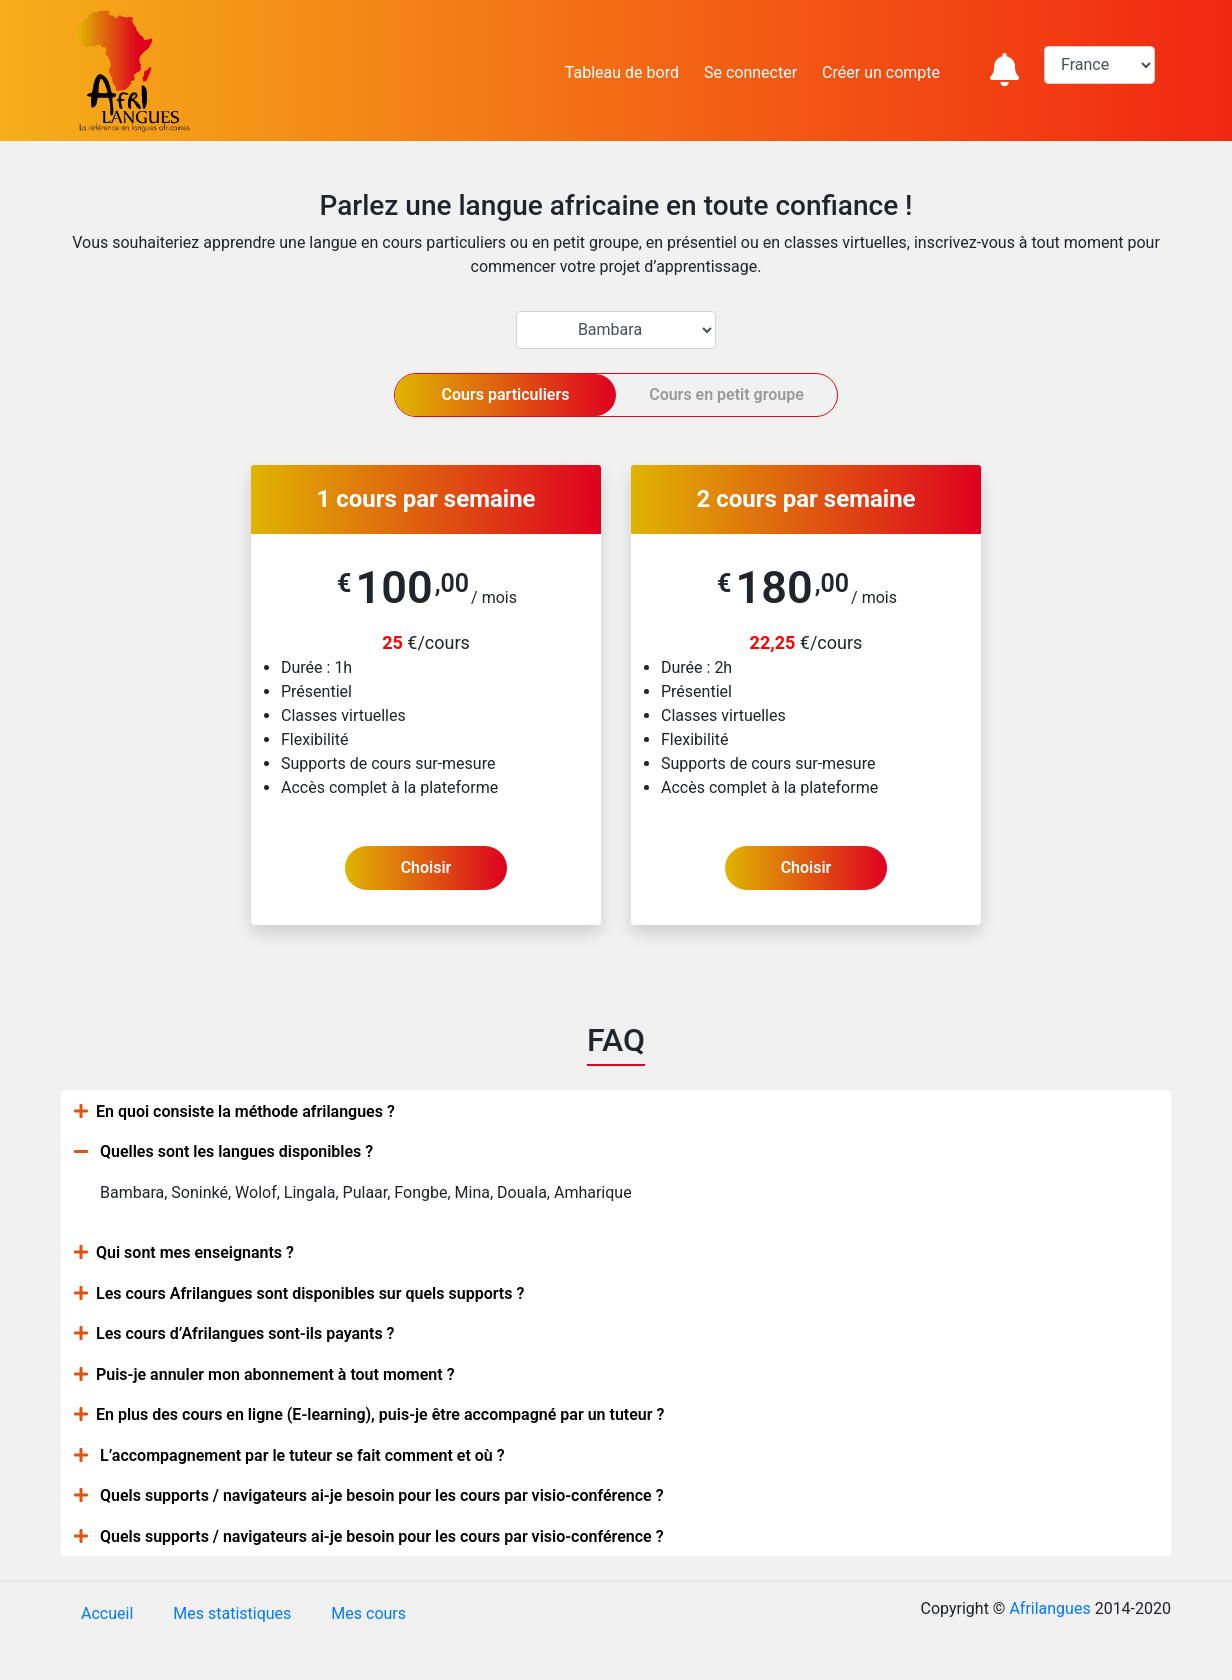 The image size is (1232, 1680). What do you see at coordinates (506, 394) in the screenshot?
I see `Cours particuliers` at bounding box center [506, 394].